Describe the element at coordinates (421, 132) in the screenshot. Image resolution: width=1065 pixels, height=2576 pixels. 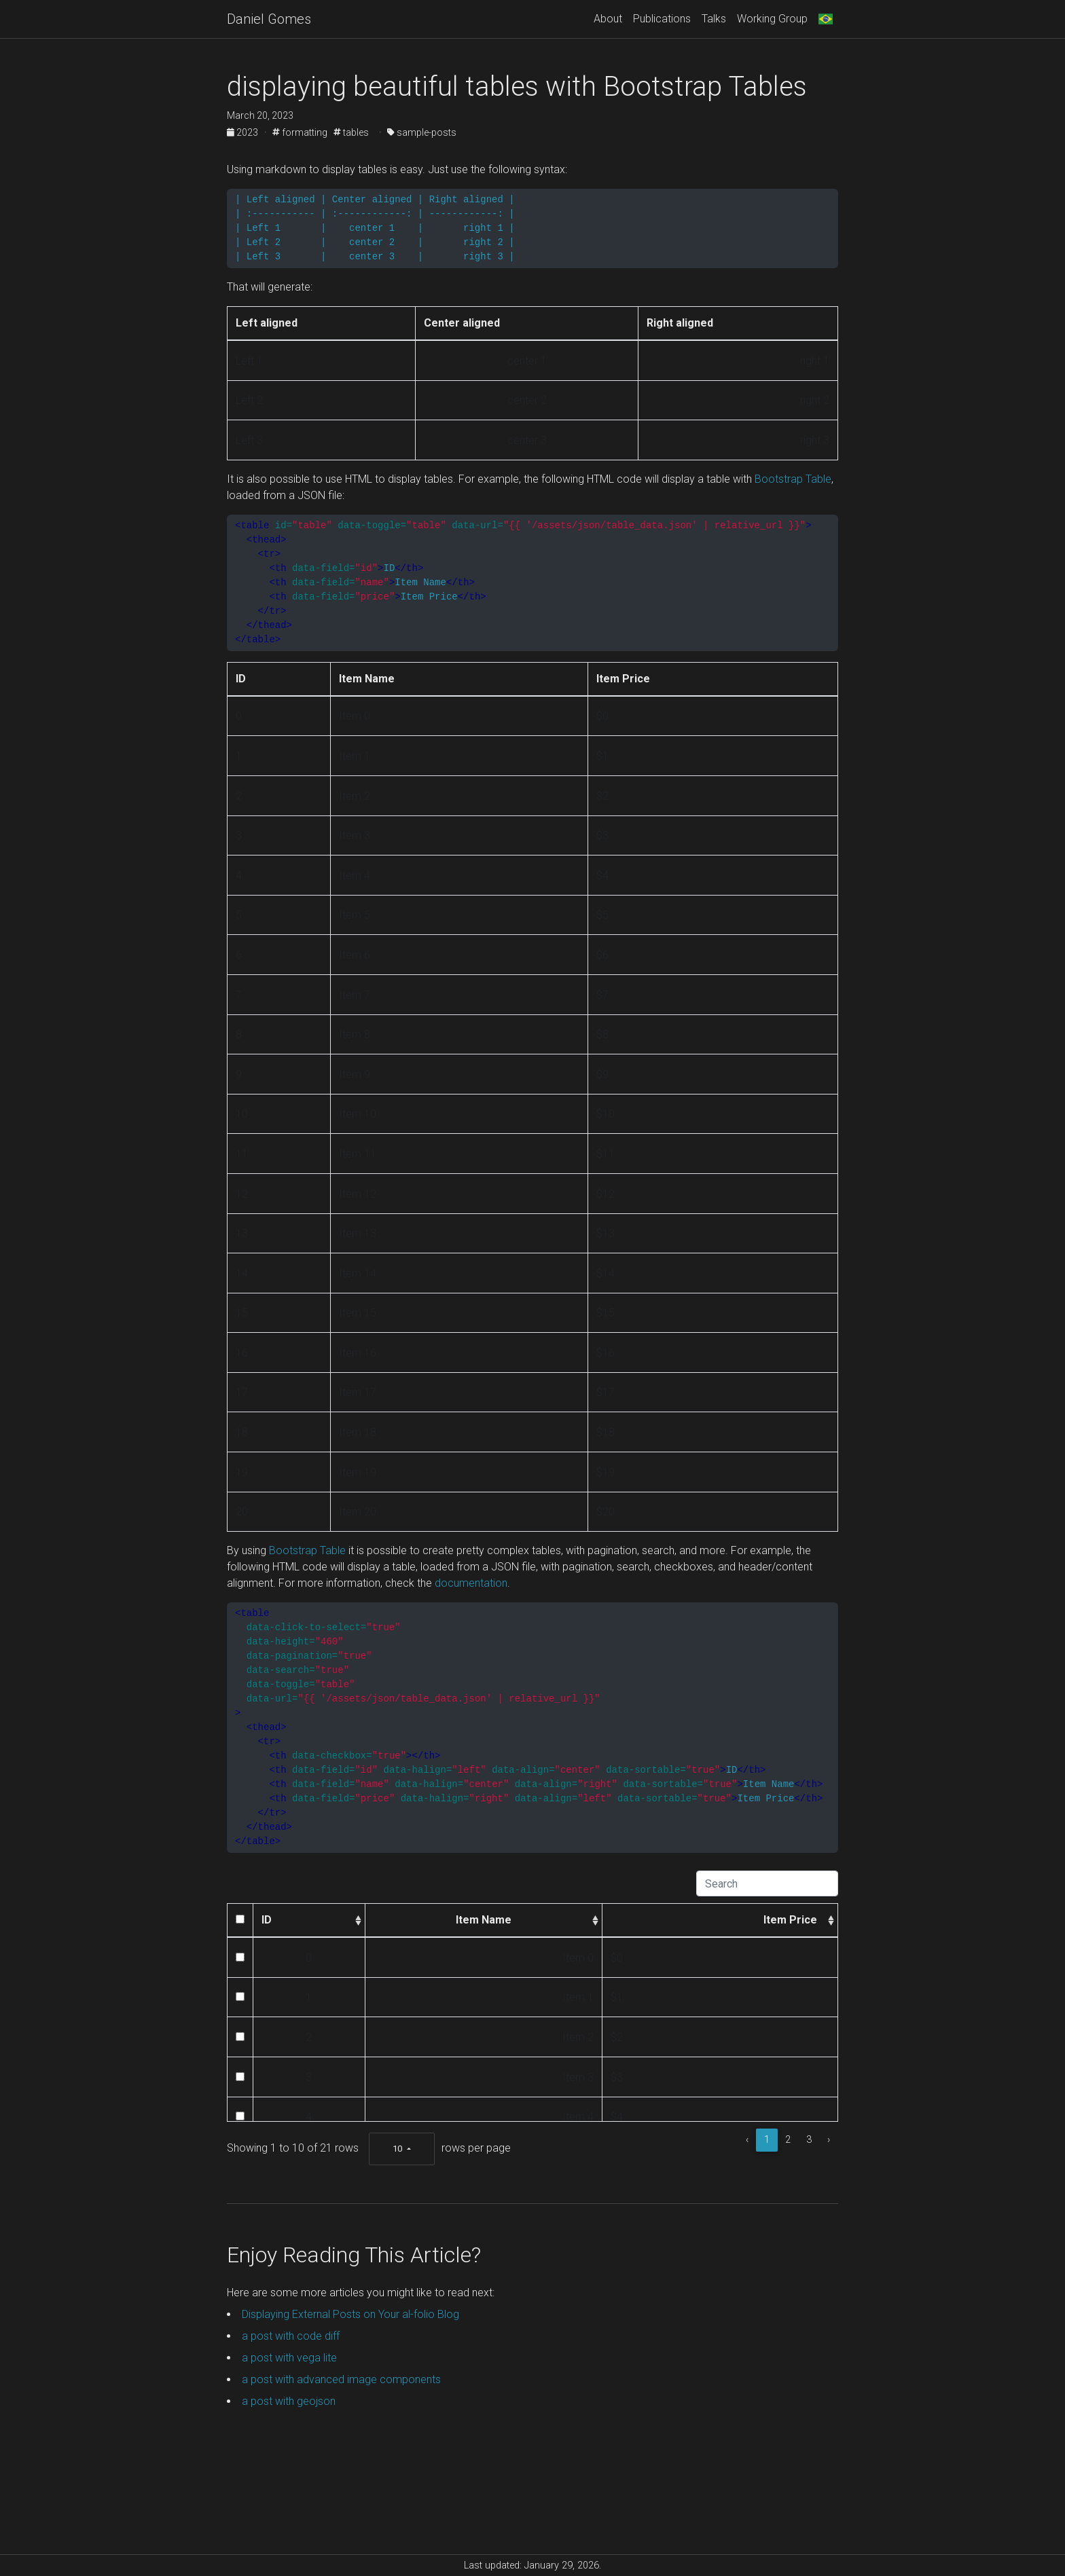
I see `sample-posts` at that location.